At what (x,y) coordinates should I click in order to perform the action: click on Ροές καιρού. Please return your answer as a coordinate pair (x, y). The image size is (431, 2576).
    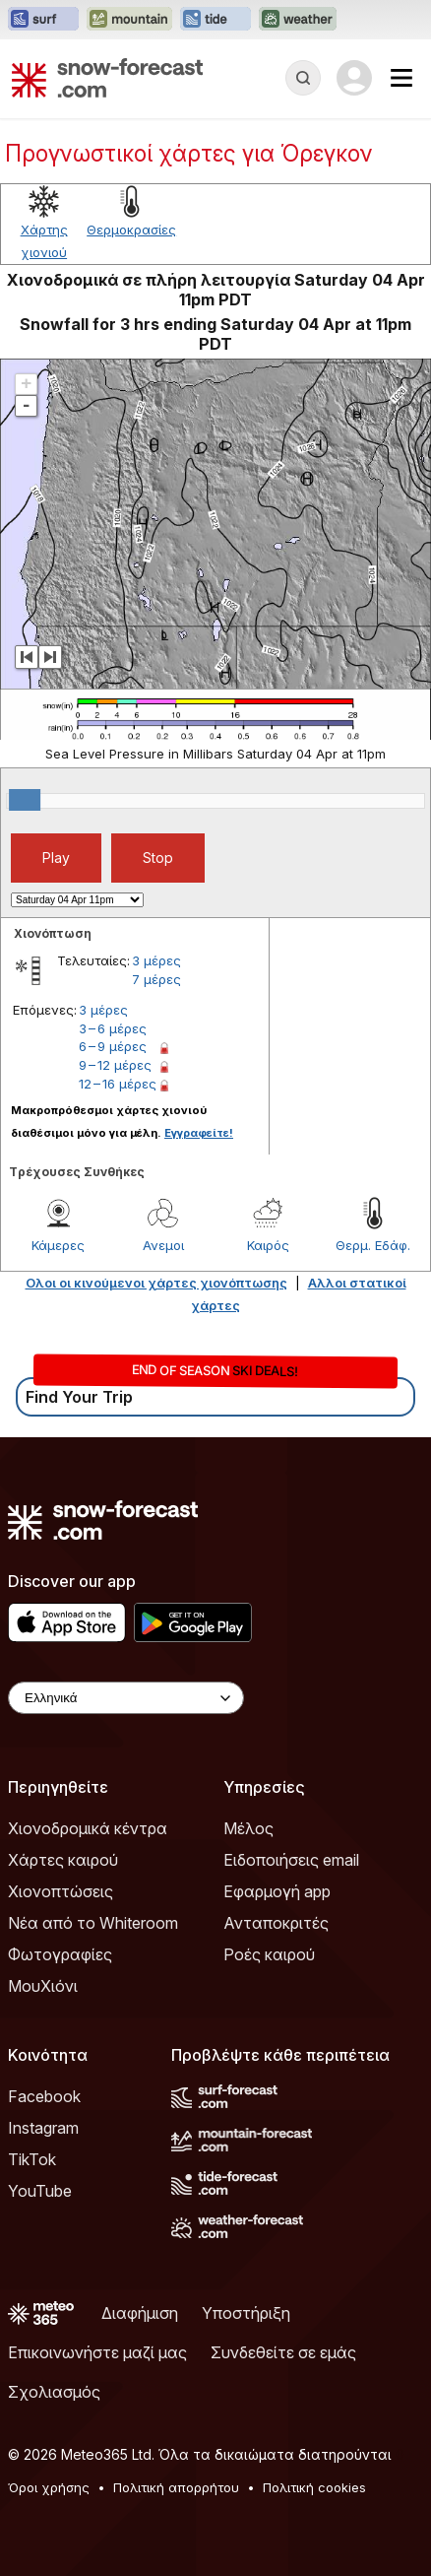
    Looking at the image, I should click on (269, 1954).